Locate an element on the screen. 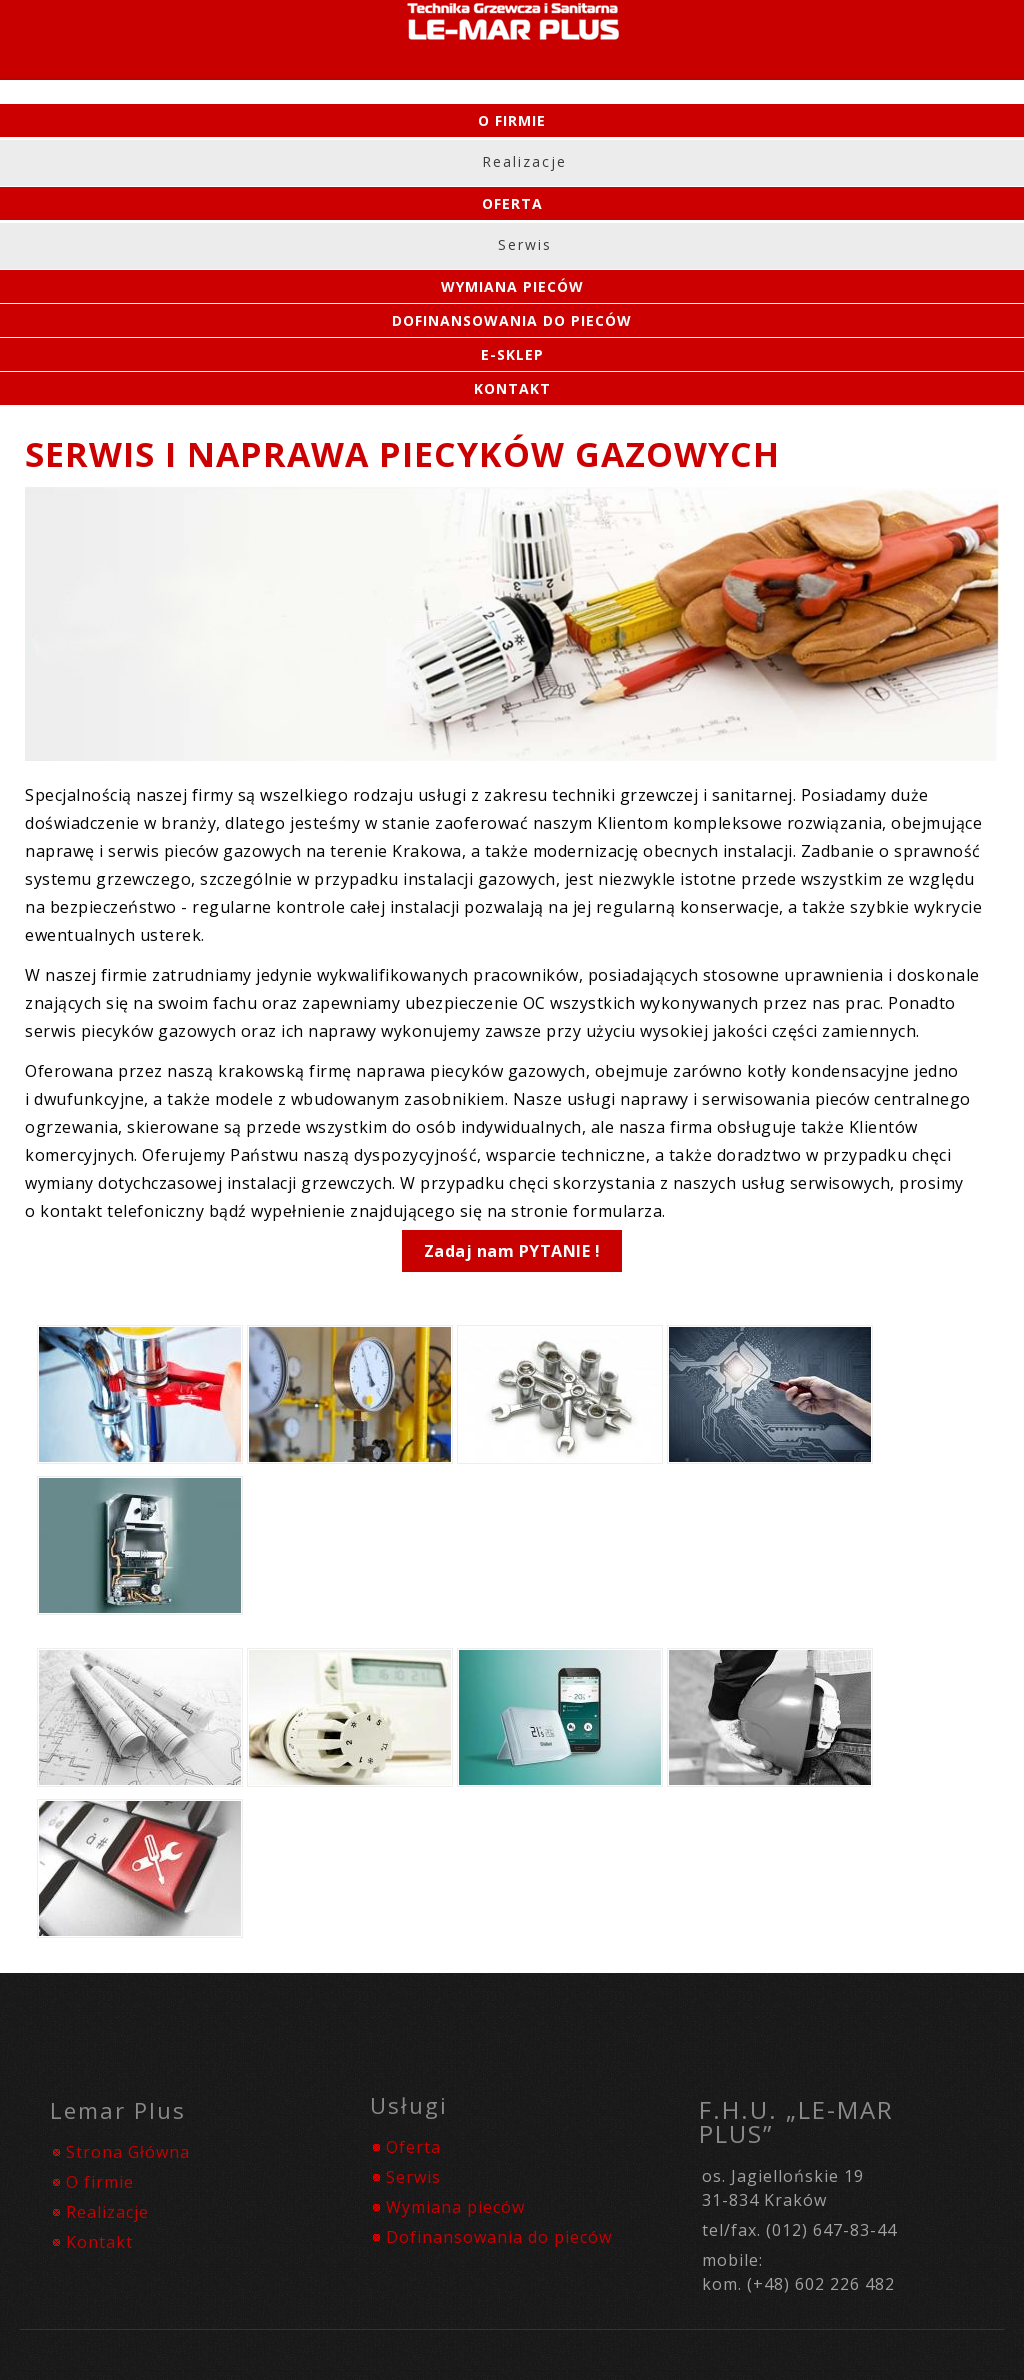 The image size is (1024, 2380). Kontakt is located at coordinates (512, 388).